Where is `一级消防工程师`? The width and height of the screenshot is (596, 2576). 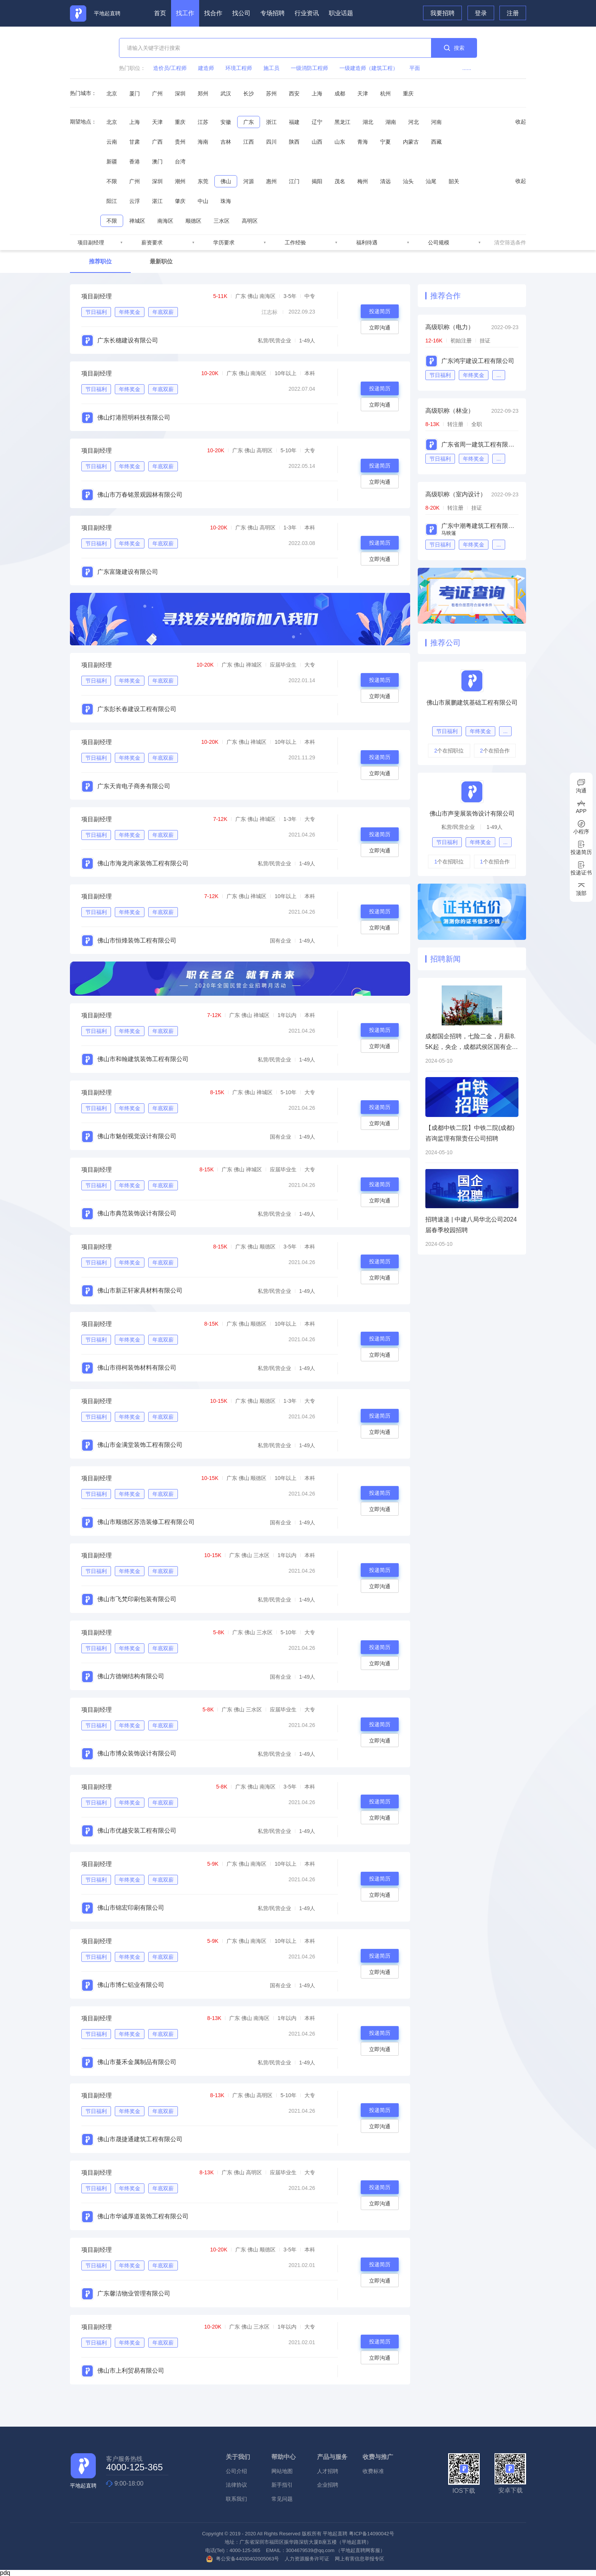
一级消防工程师 is located at coordinates (309, 68).